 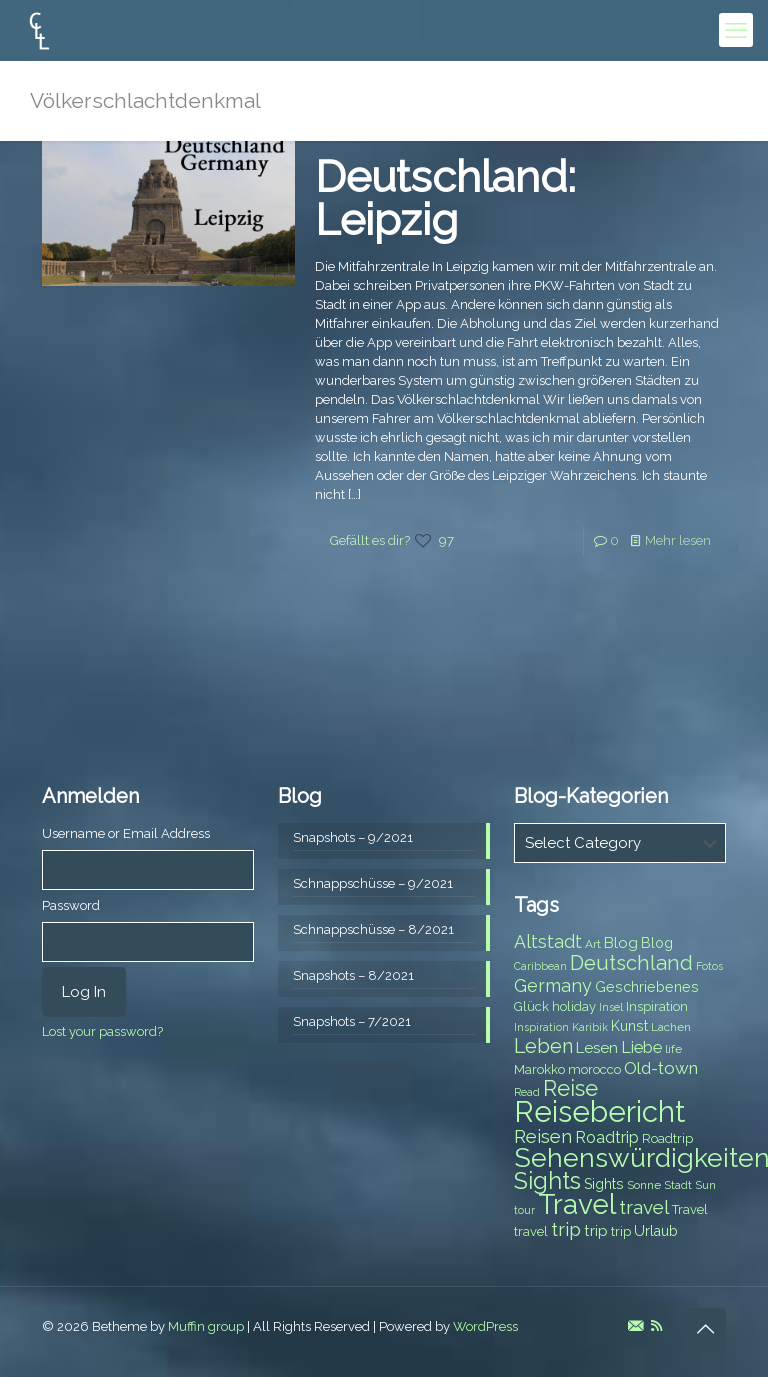 What do you see at coordinates (604, 1184) in the screenshot?
I see `Sights [Sights (9 items)]` at bounding box center [604, 1184].